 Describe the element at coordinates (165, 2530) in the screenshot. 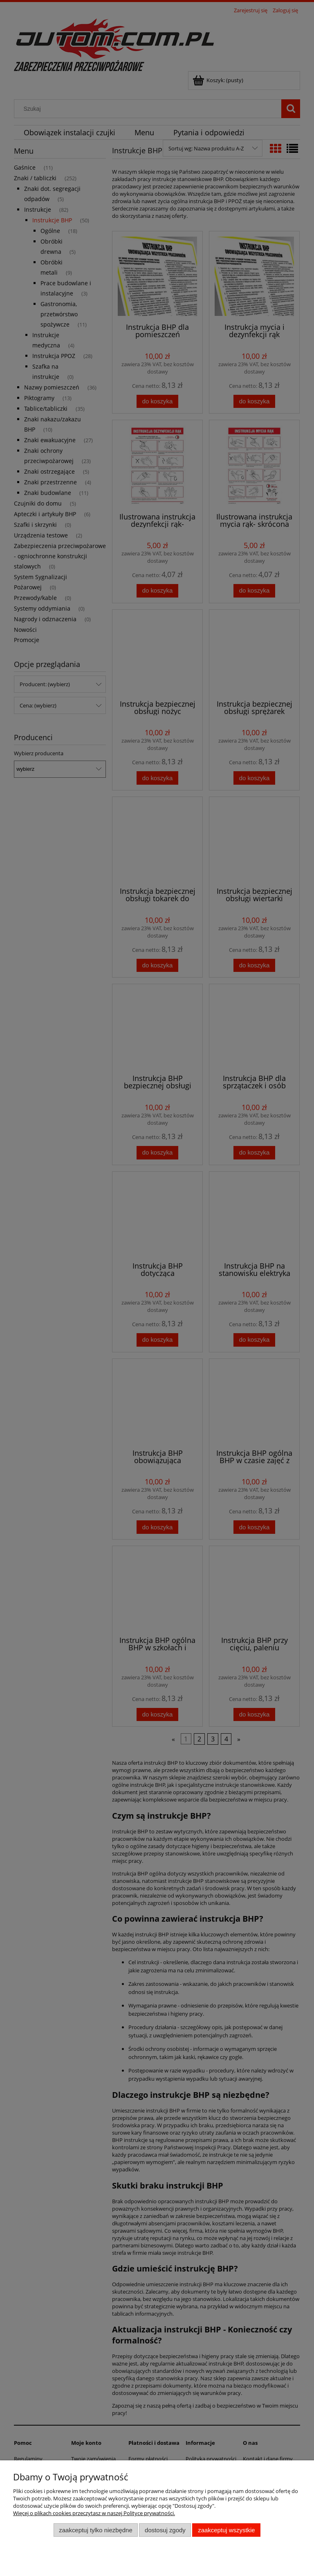

I see `Dostosuj zgody` at that location.